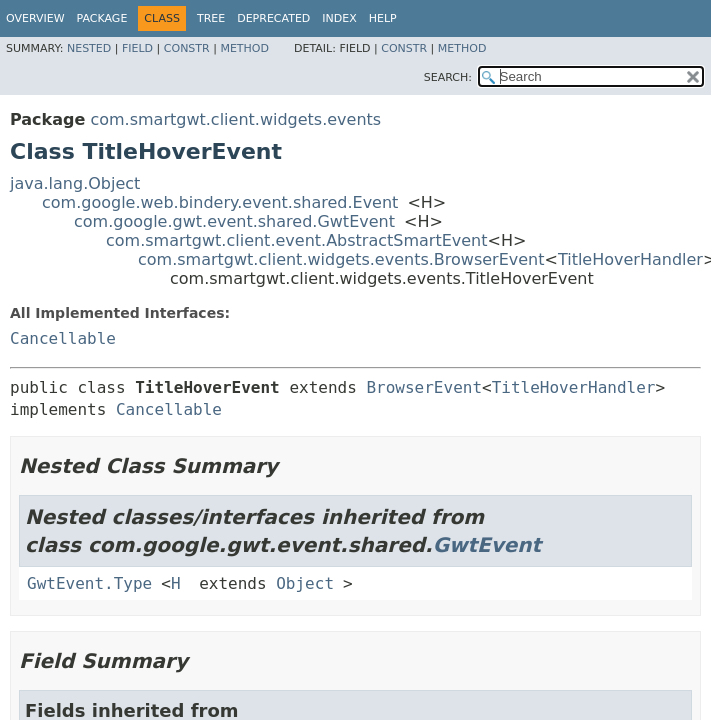 The height and width of the screenshot is (720, 711). I want to click on Tree, so click(211, 18).